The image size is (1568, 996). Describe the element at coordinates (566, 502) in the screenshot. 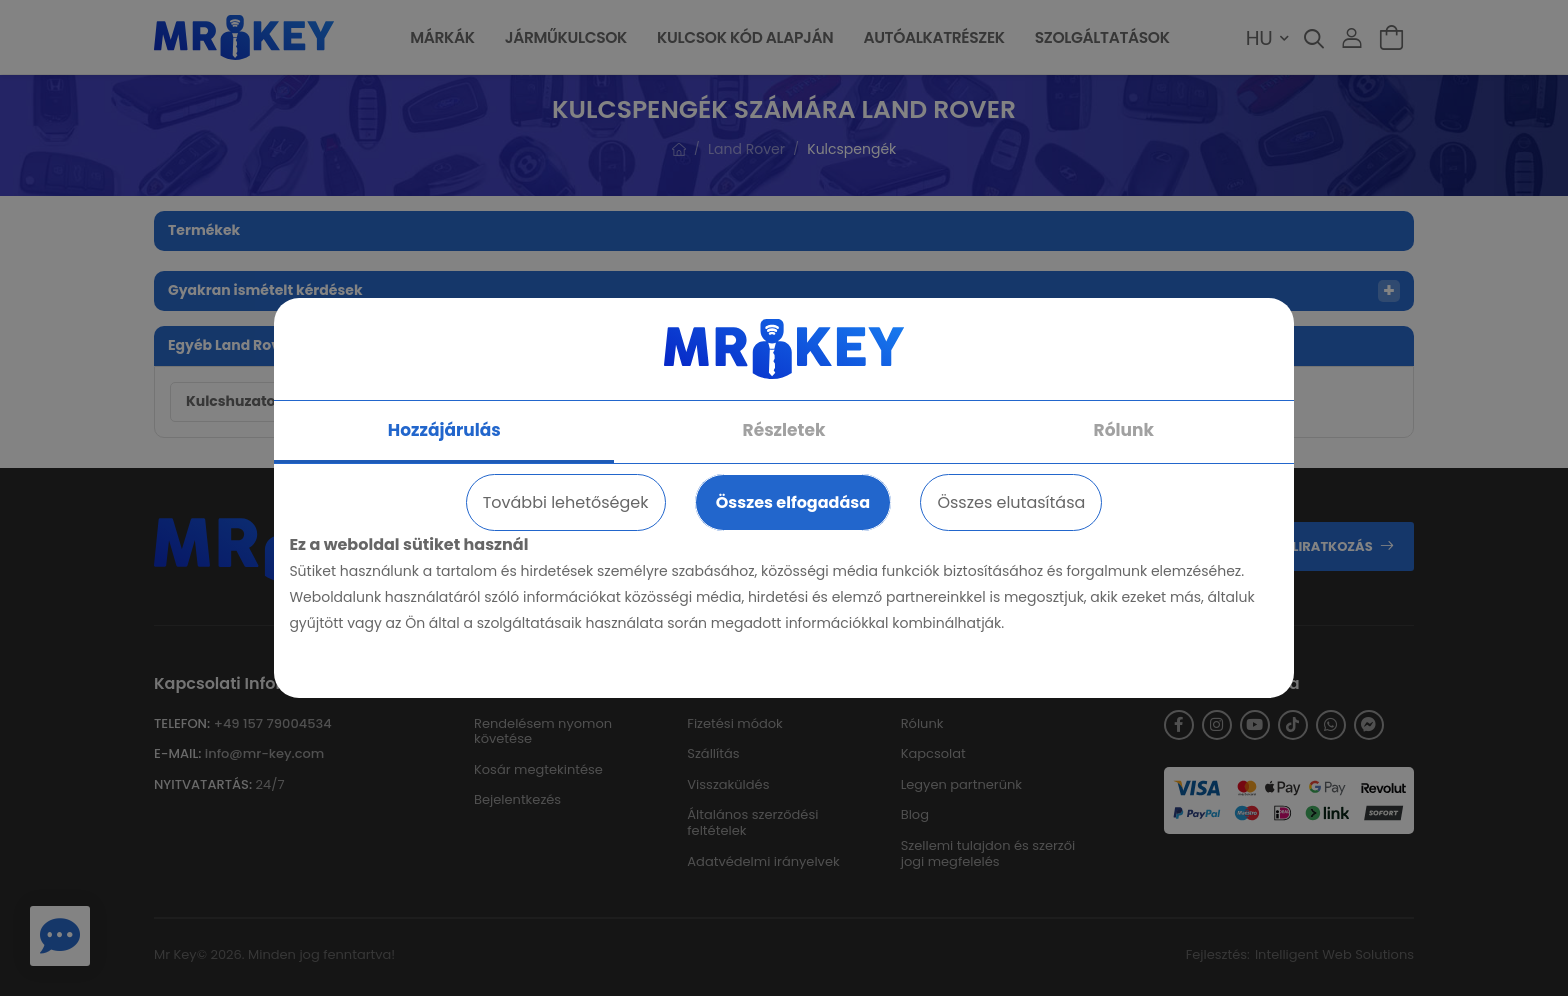

I see `További lehetőségek` at that location.